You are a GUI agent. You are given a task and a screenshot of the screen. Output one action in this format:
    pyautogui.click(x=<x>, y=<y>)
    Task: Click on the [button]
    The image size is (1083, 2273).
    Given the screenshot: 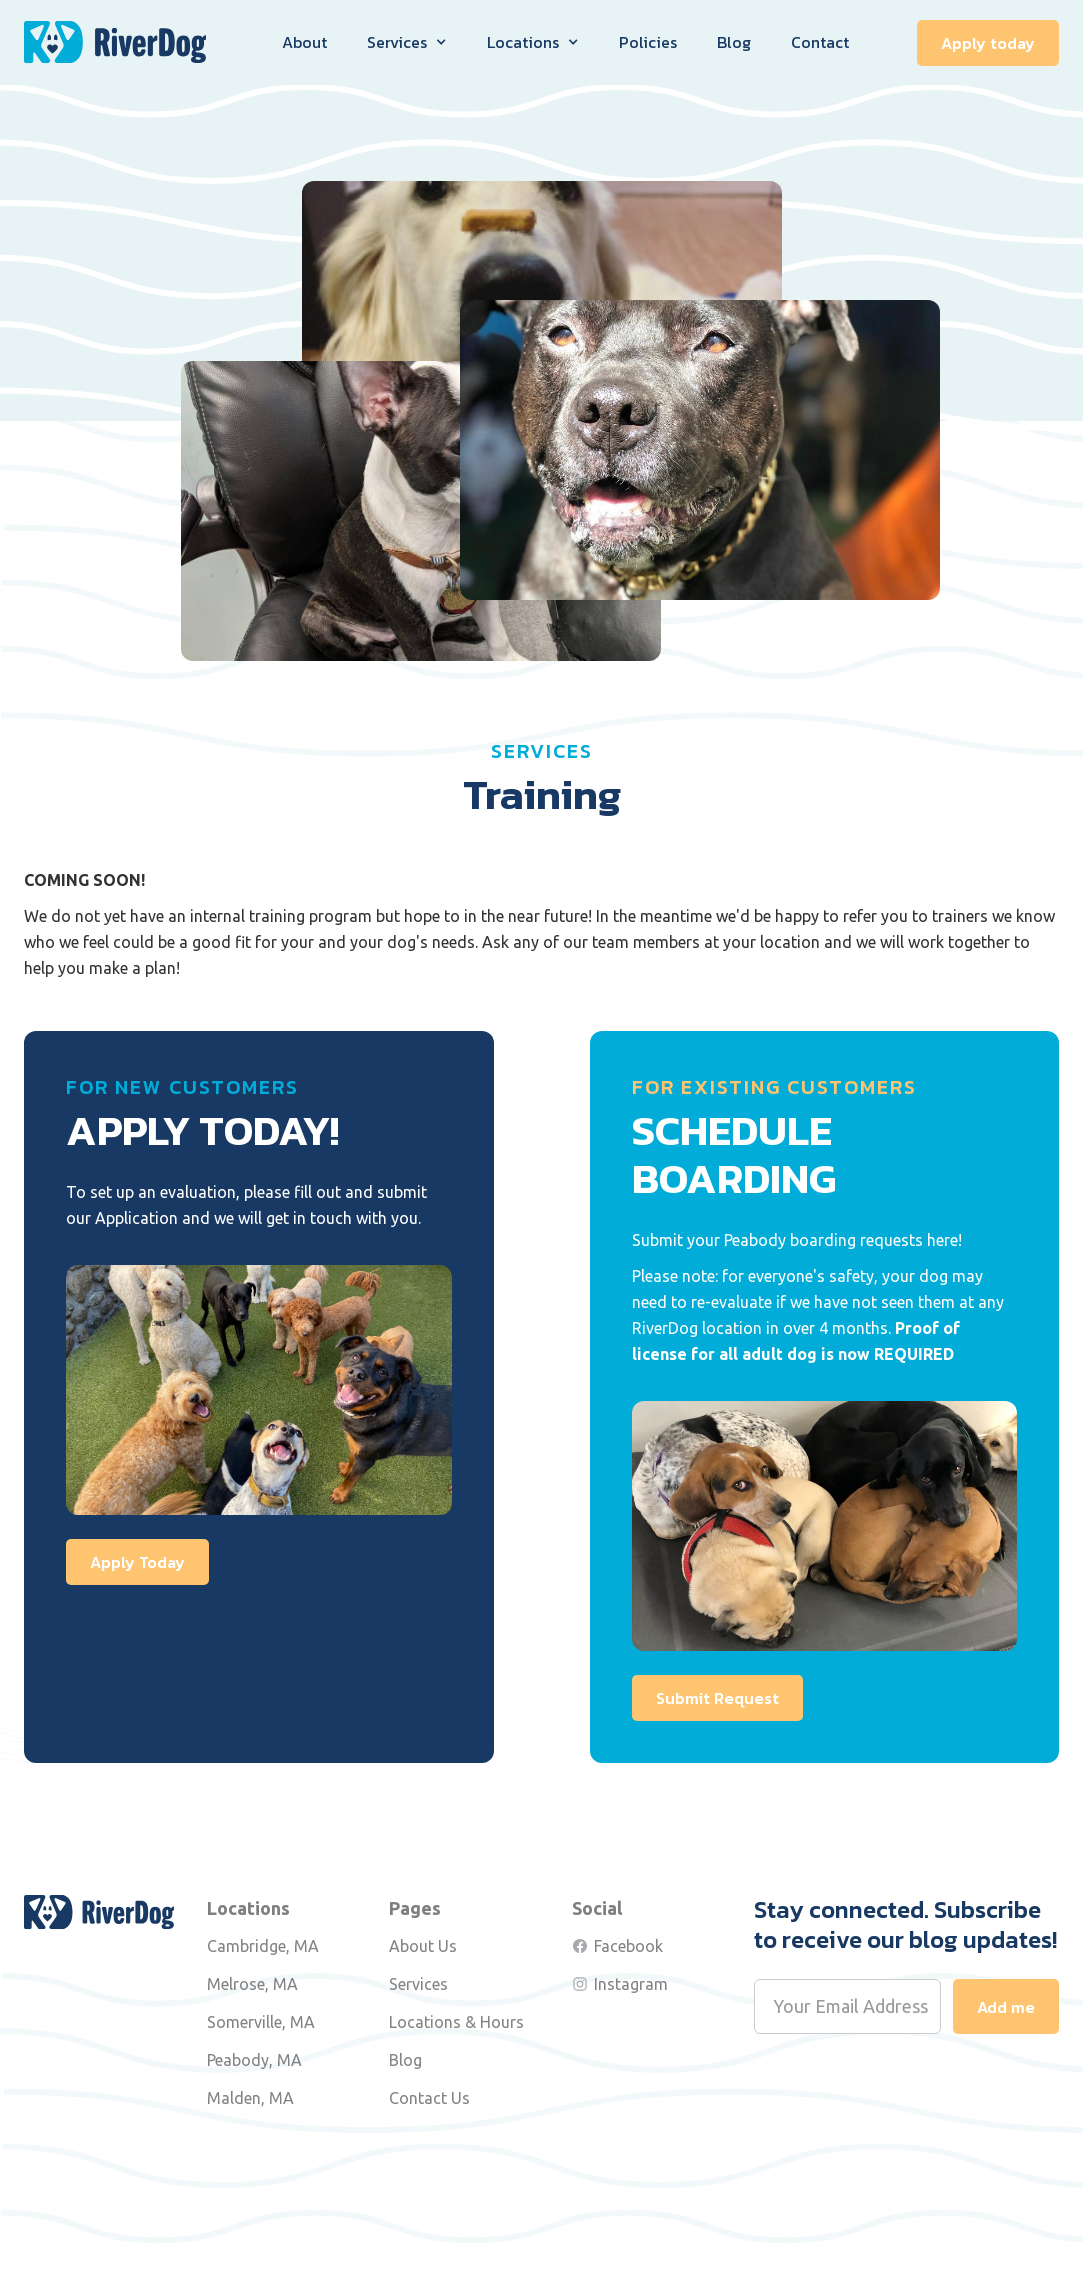 What is the action you would take?
    pyautogui.click(x=407, y=42)
    